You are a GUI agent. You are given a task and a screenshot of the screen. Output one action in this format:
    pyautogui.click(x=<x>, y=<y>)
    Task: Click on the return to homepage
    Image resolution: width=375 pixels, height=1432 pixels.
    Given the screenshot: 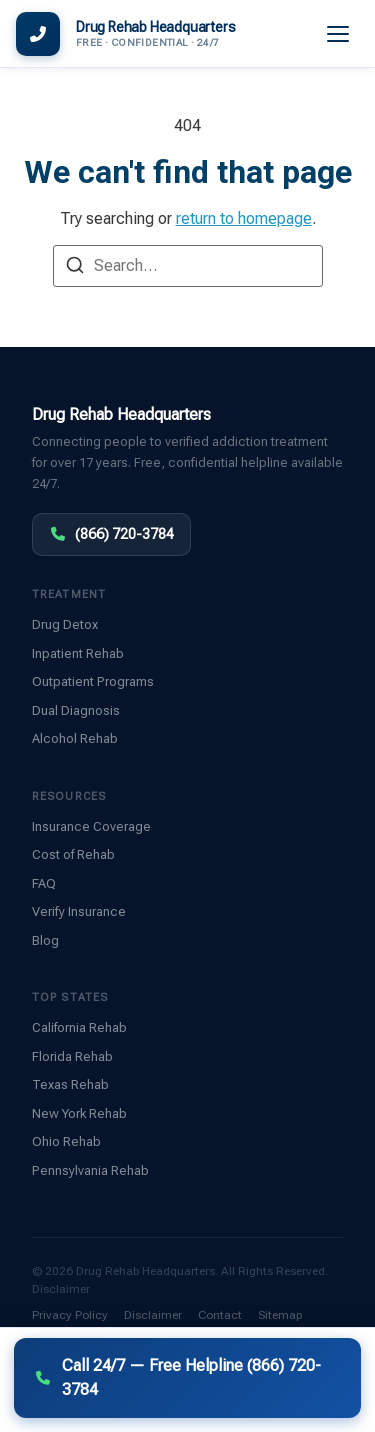 What is the action you would take?
    pyautogui.click(x=244, y=218)
    